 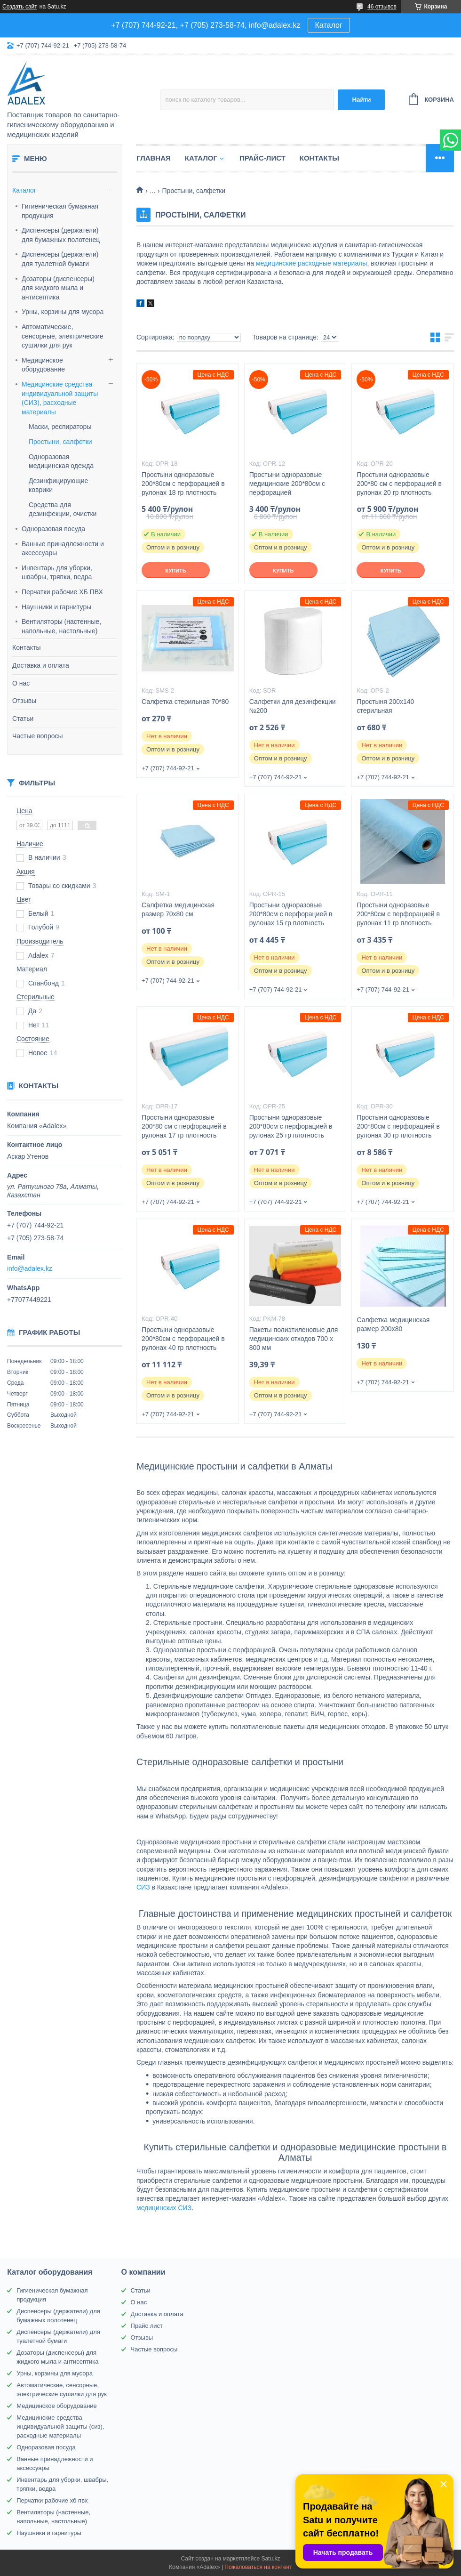 I want to click on 46 отзывов, so click(x=382, y=6).